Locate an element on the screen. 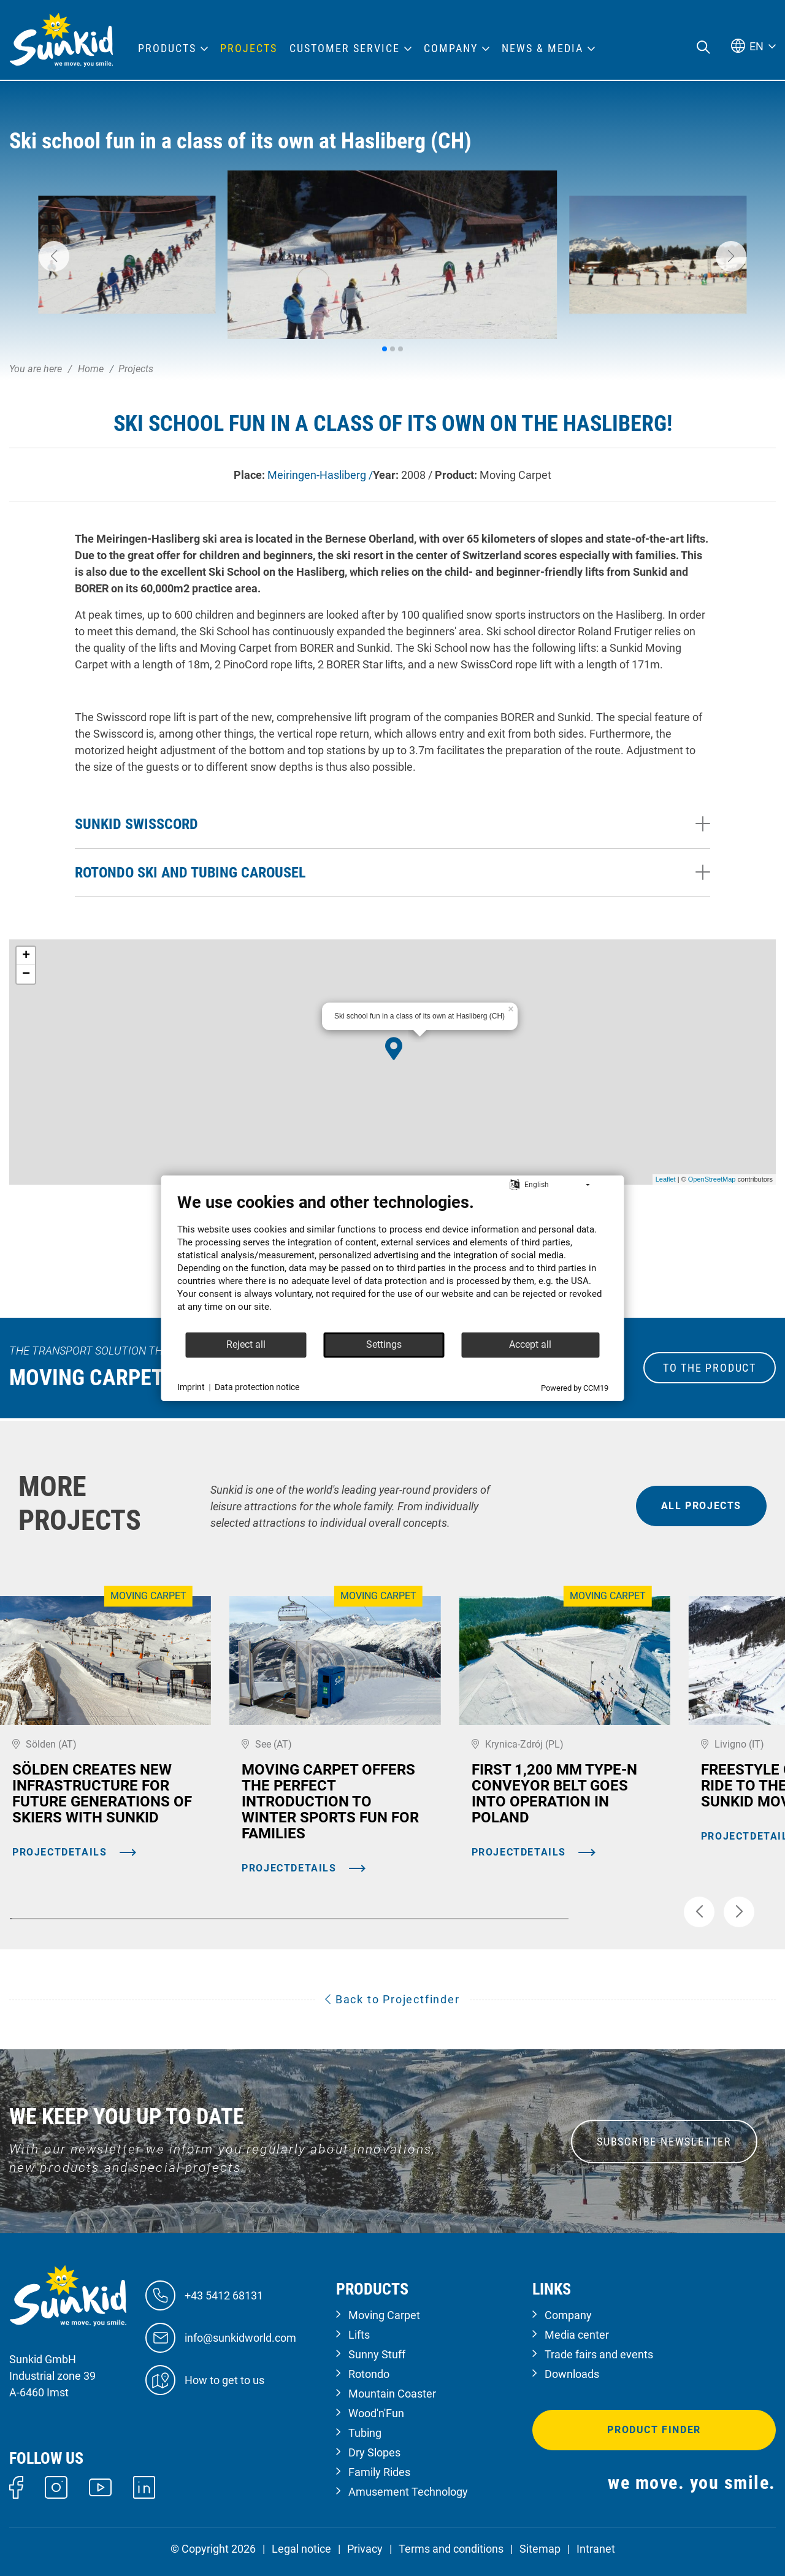 This screenshot has height=2576, width=785. Rotondo is located at coordinates (368, 2374).